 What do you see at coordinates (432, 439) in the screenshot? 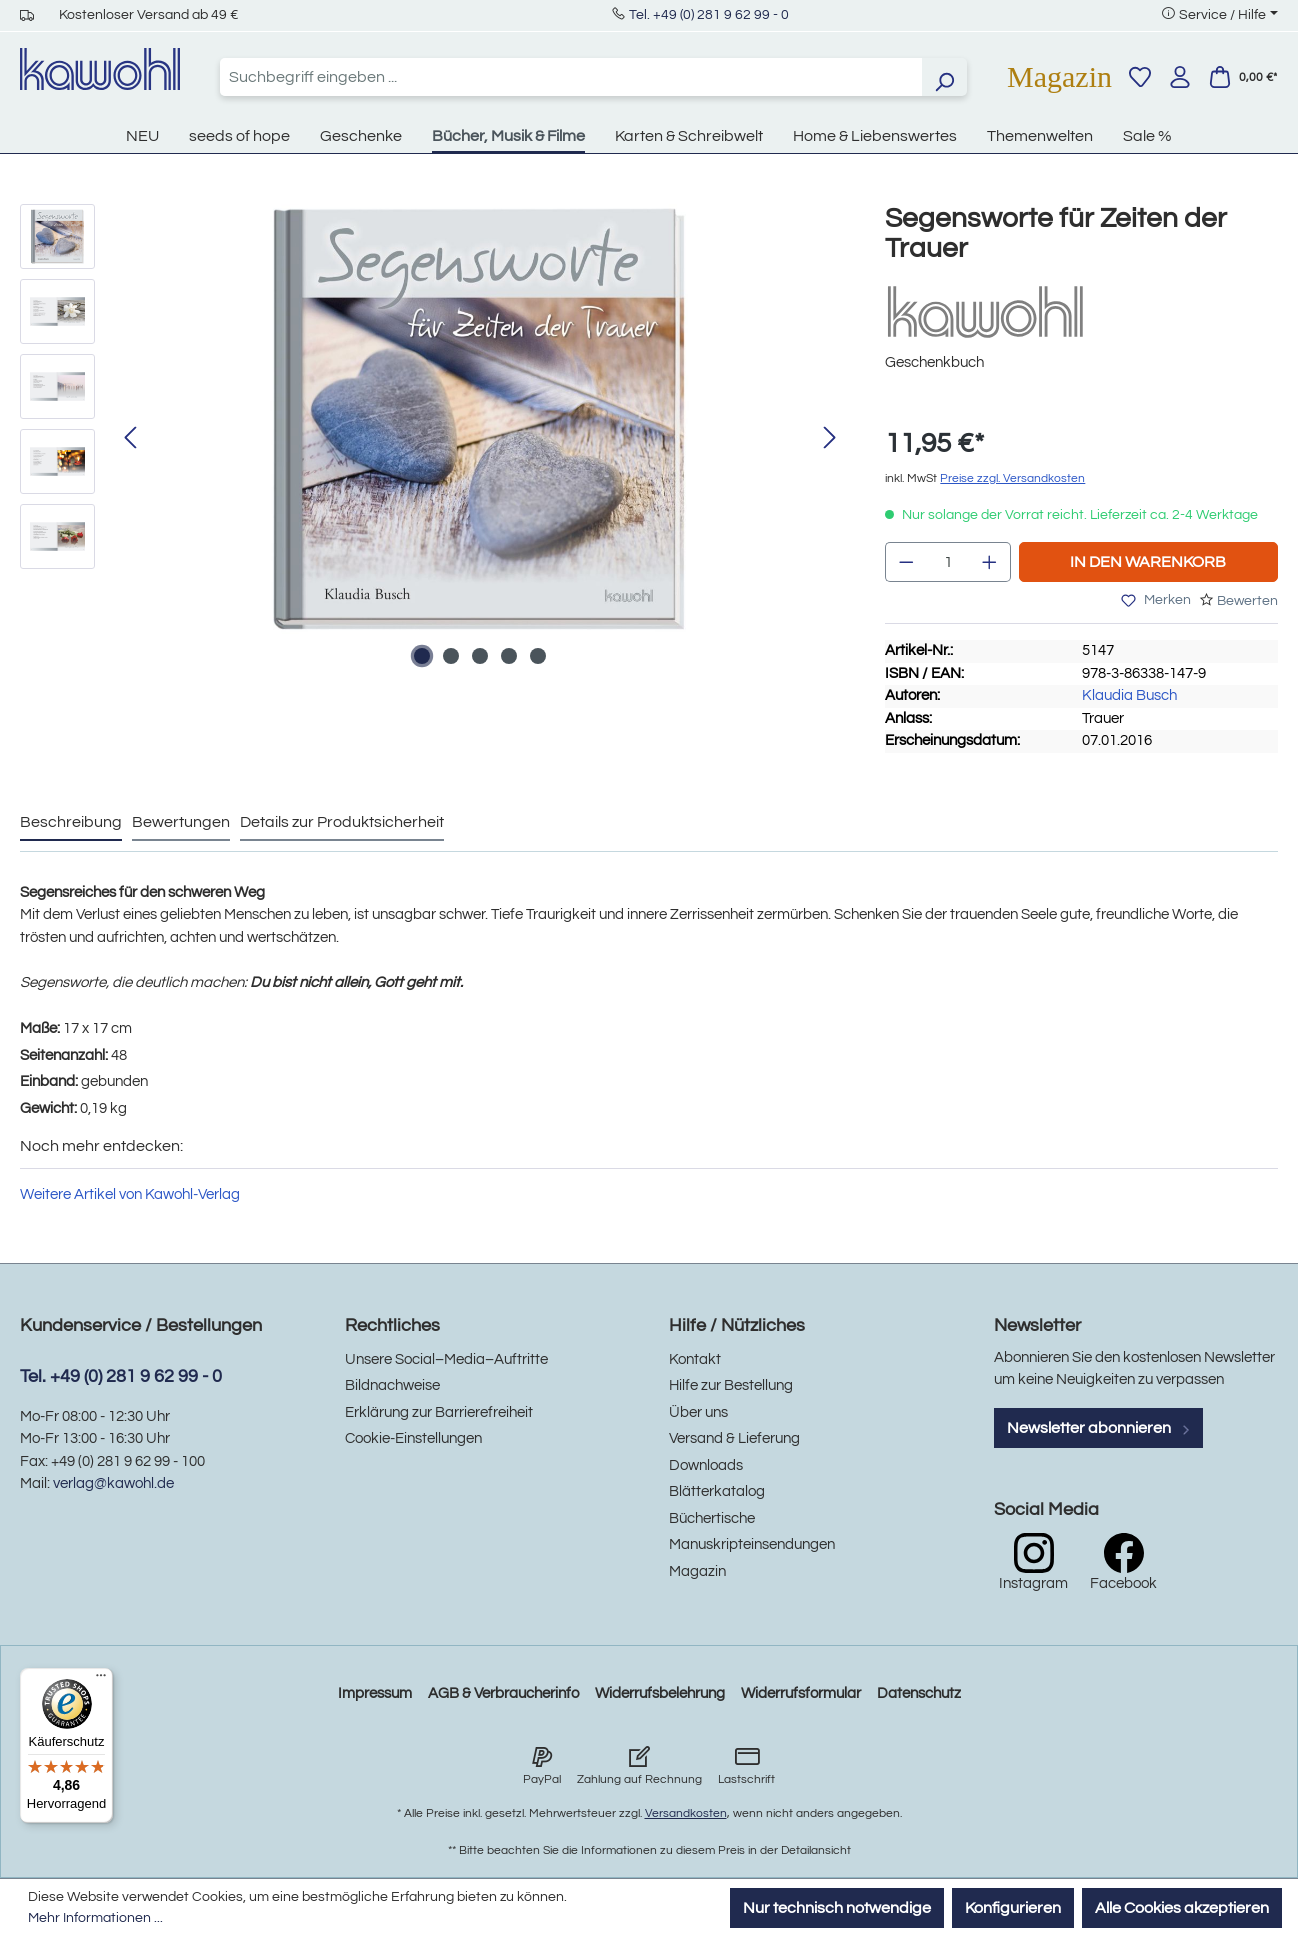
I see `[region]` at bounding box center [432, 439].